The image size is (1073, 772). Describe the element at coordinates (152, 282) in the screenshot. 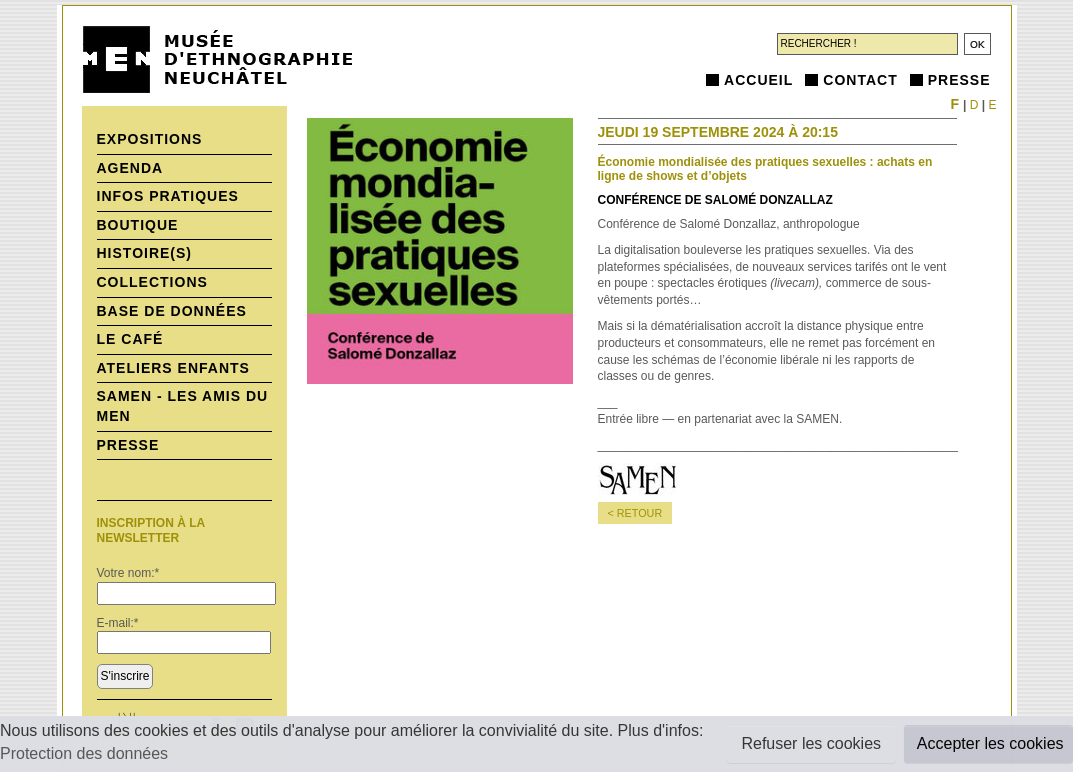

I see `Collections` at that location.